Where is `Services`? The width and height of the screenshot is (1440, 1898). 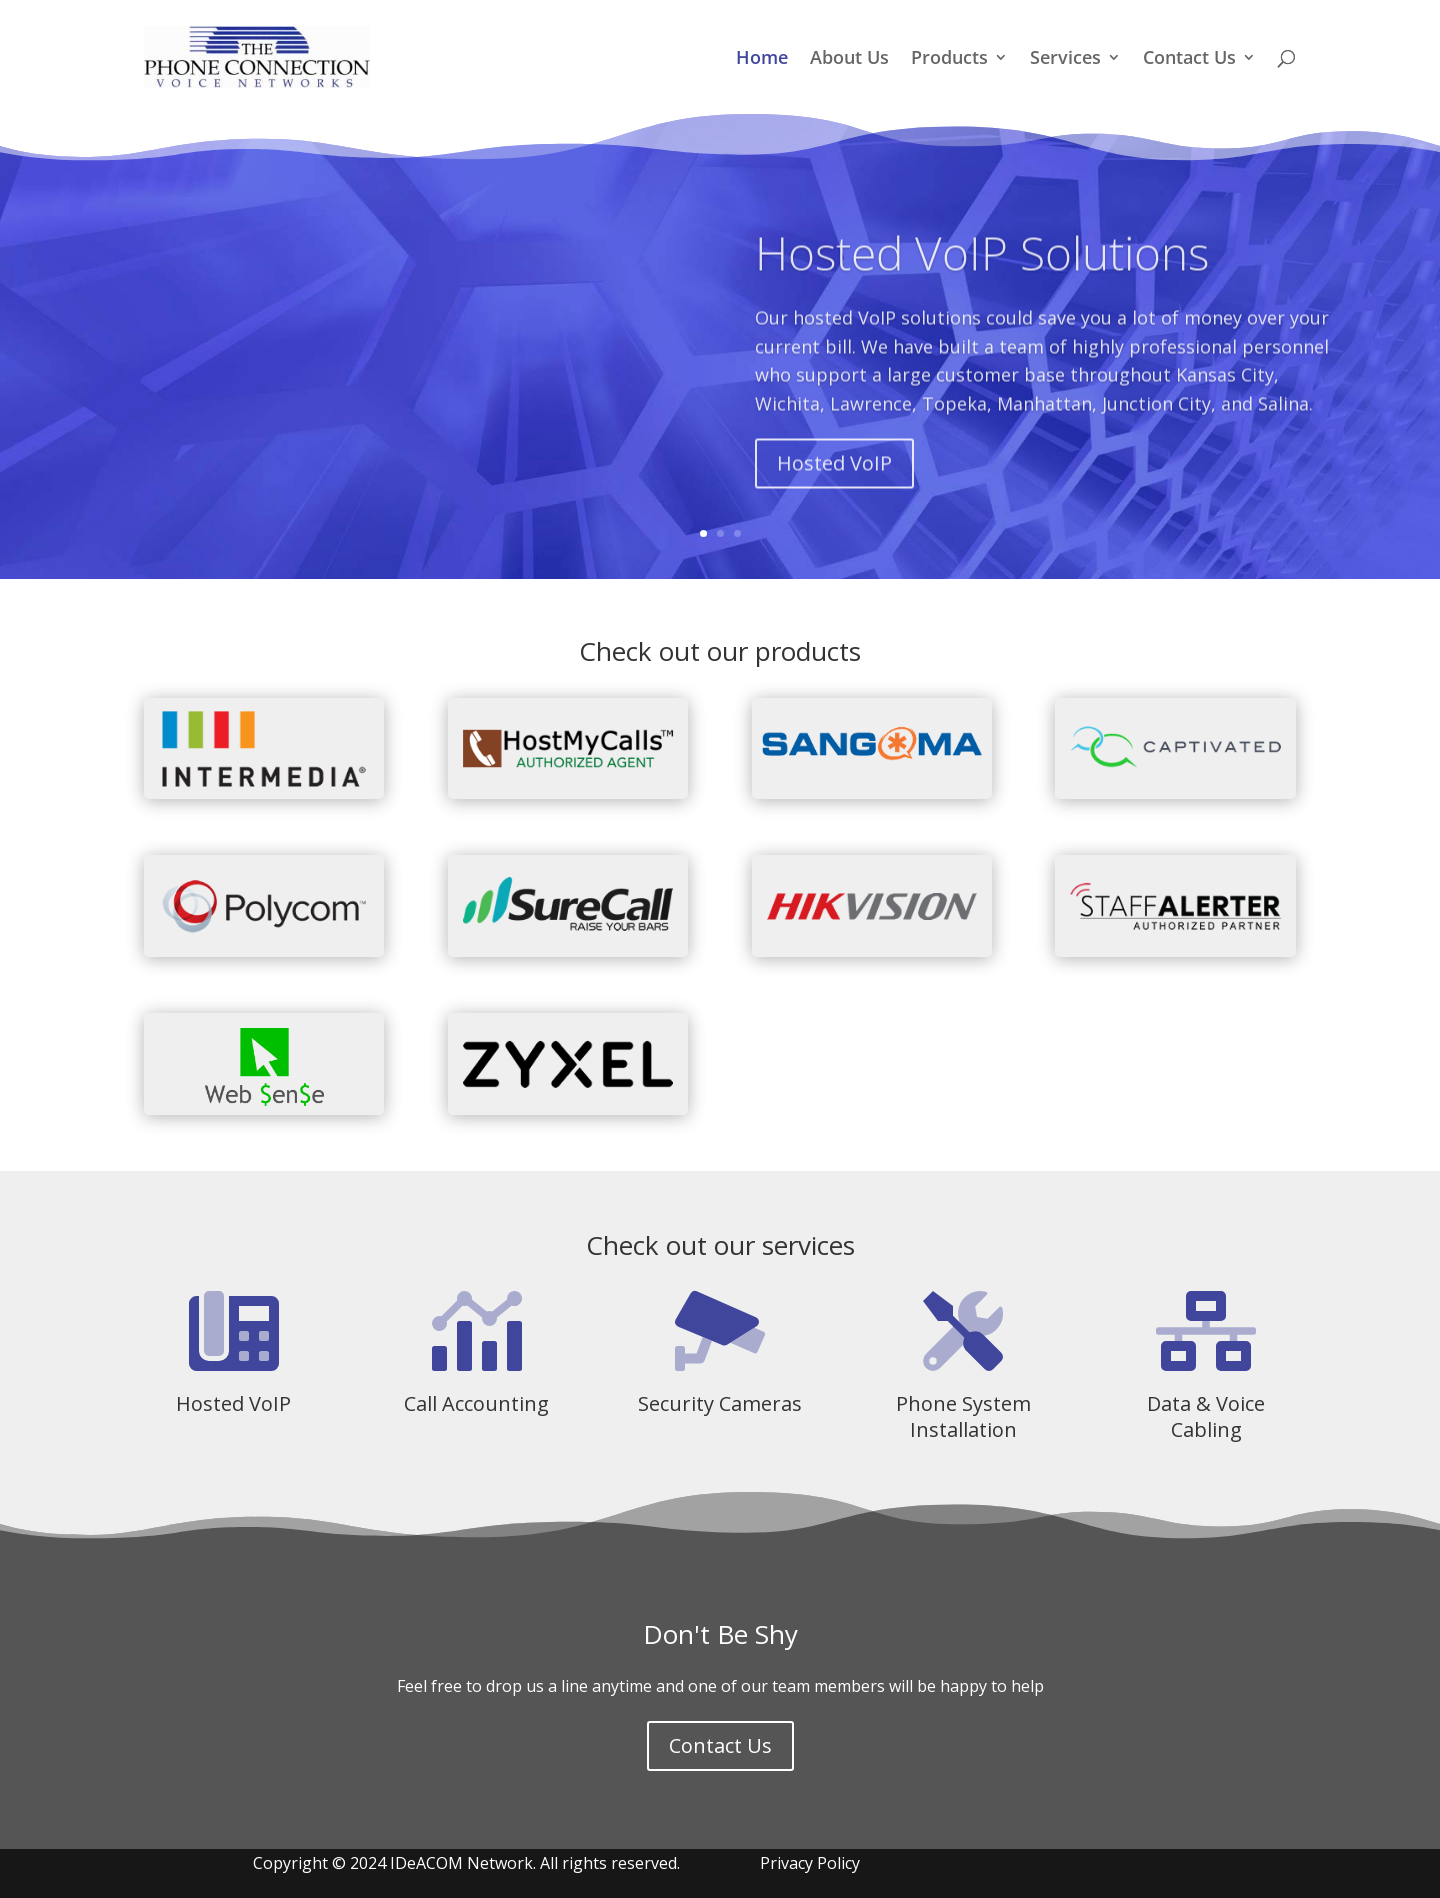
Services is located at coordinates (1065, 59).